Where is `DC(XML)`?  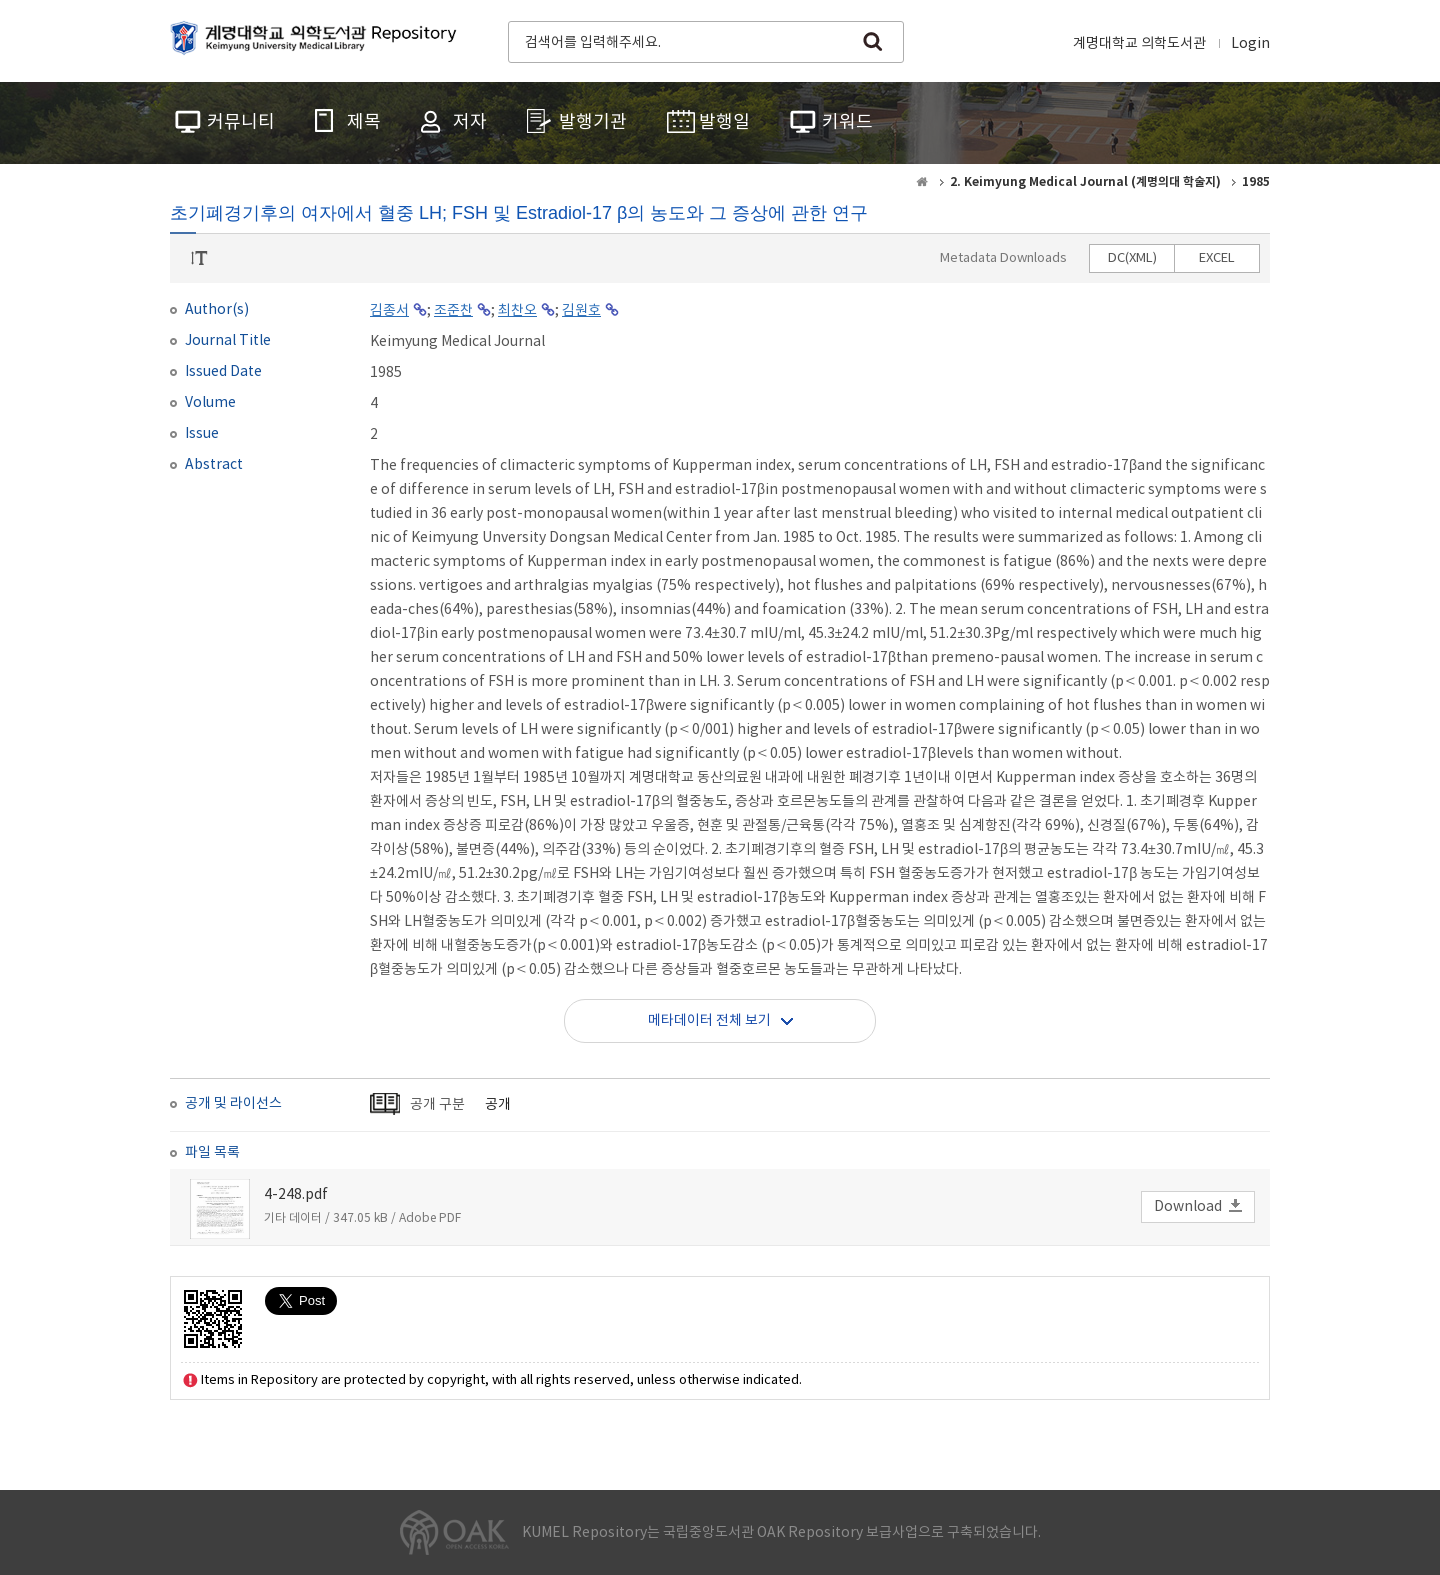 DC(XML) is located at coordinates (1132, 258).